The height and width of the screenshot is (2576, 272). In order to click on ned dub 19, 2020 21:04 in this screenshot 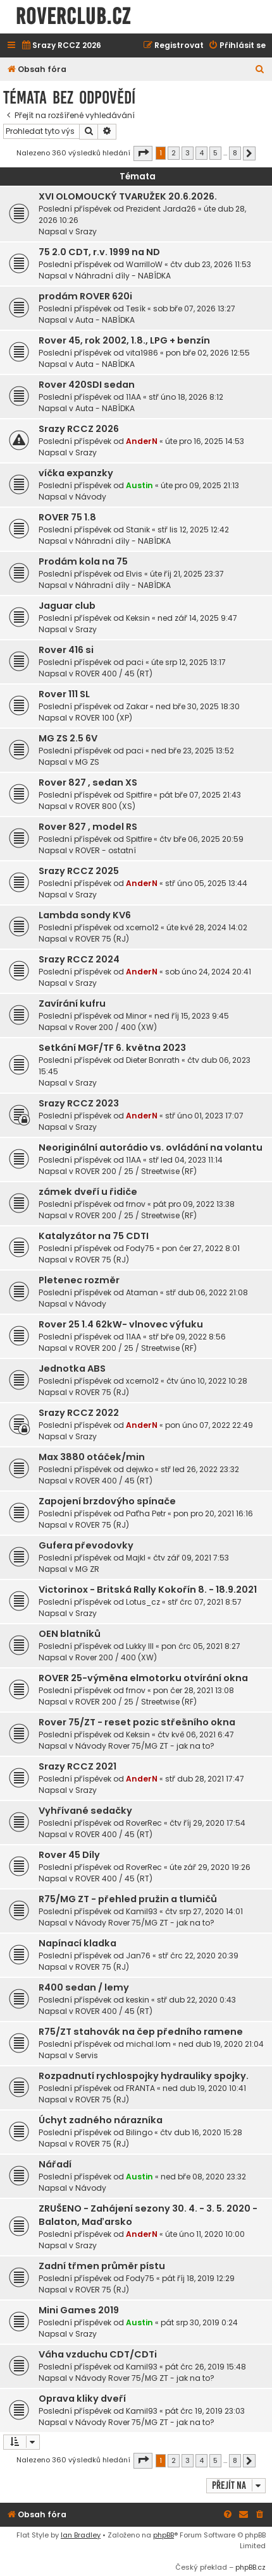, I will do `click(221, 2044)`.